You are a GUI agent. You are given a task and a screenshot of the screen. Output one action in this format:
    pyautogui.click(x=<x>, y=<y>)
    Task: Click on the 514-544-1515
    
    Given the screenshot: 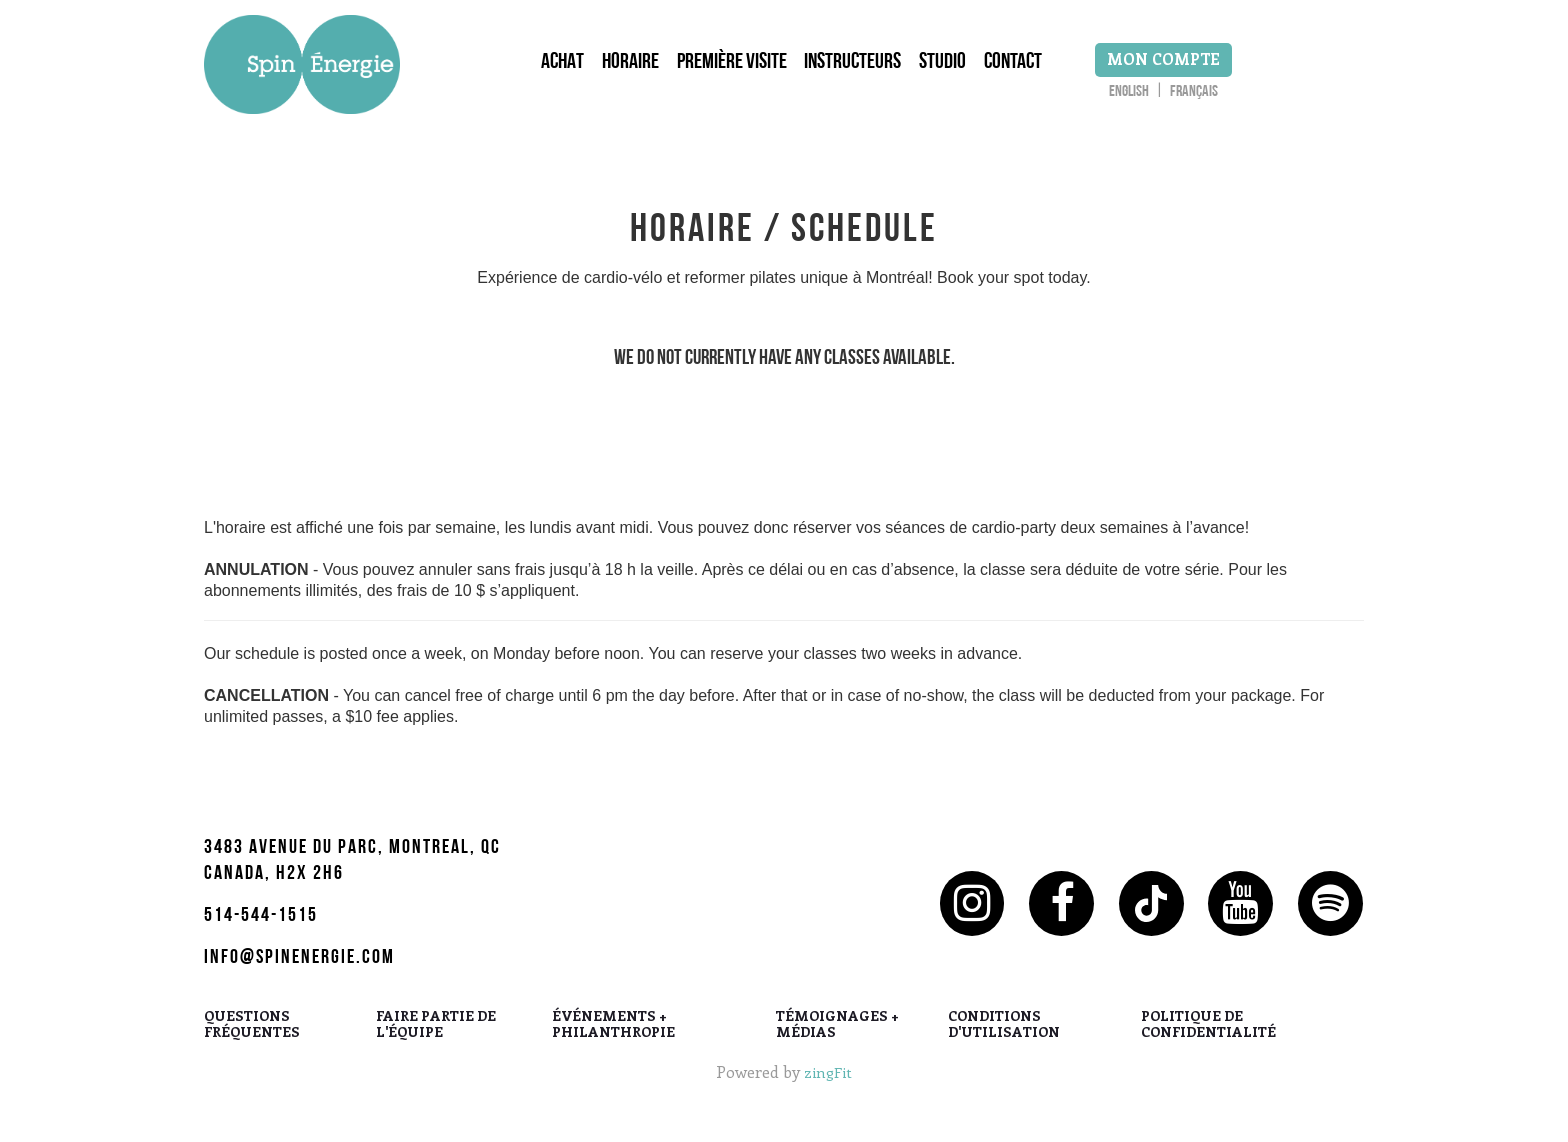 What is the action you would take?
    pyautogui.click(x=261, y=927)
    